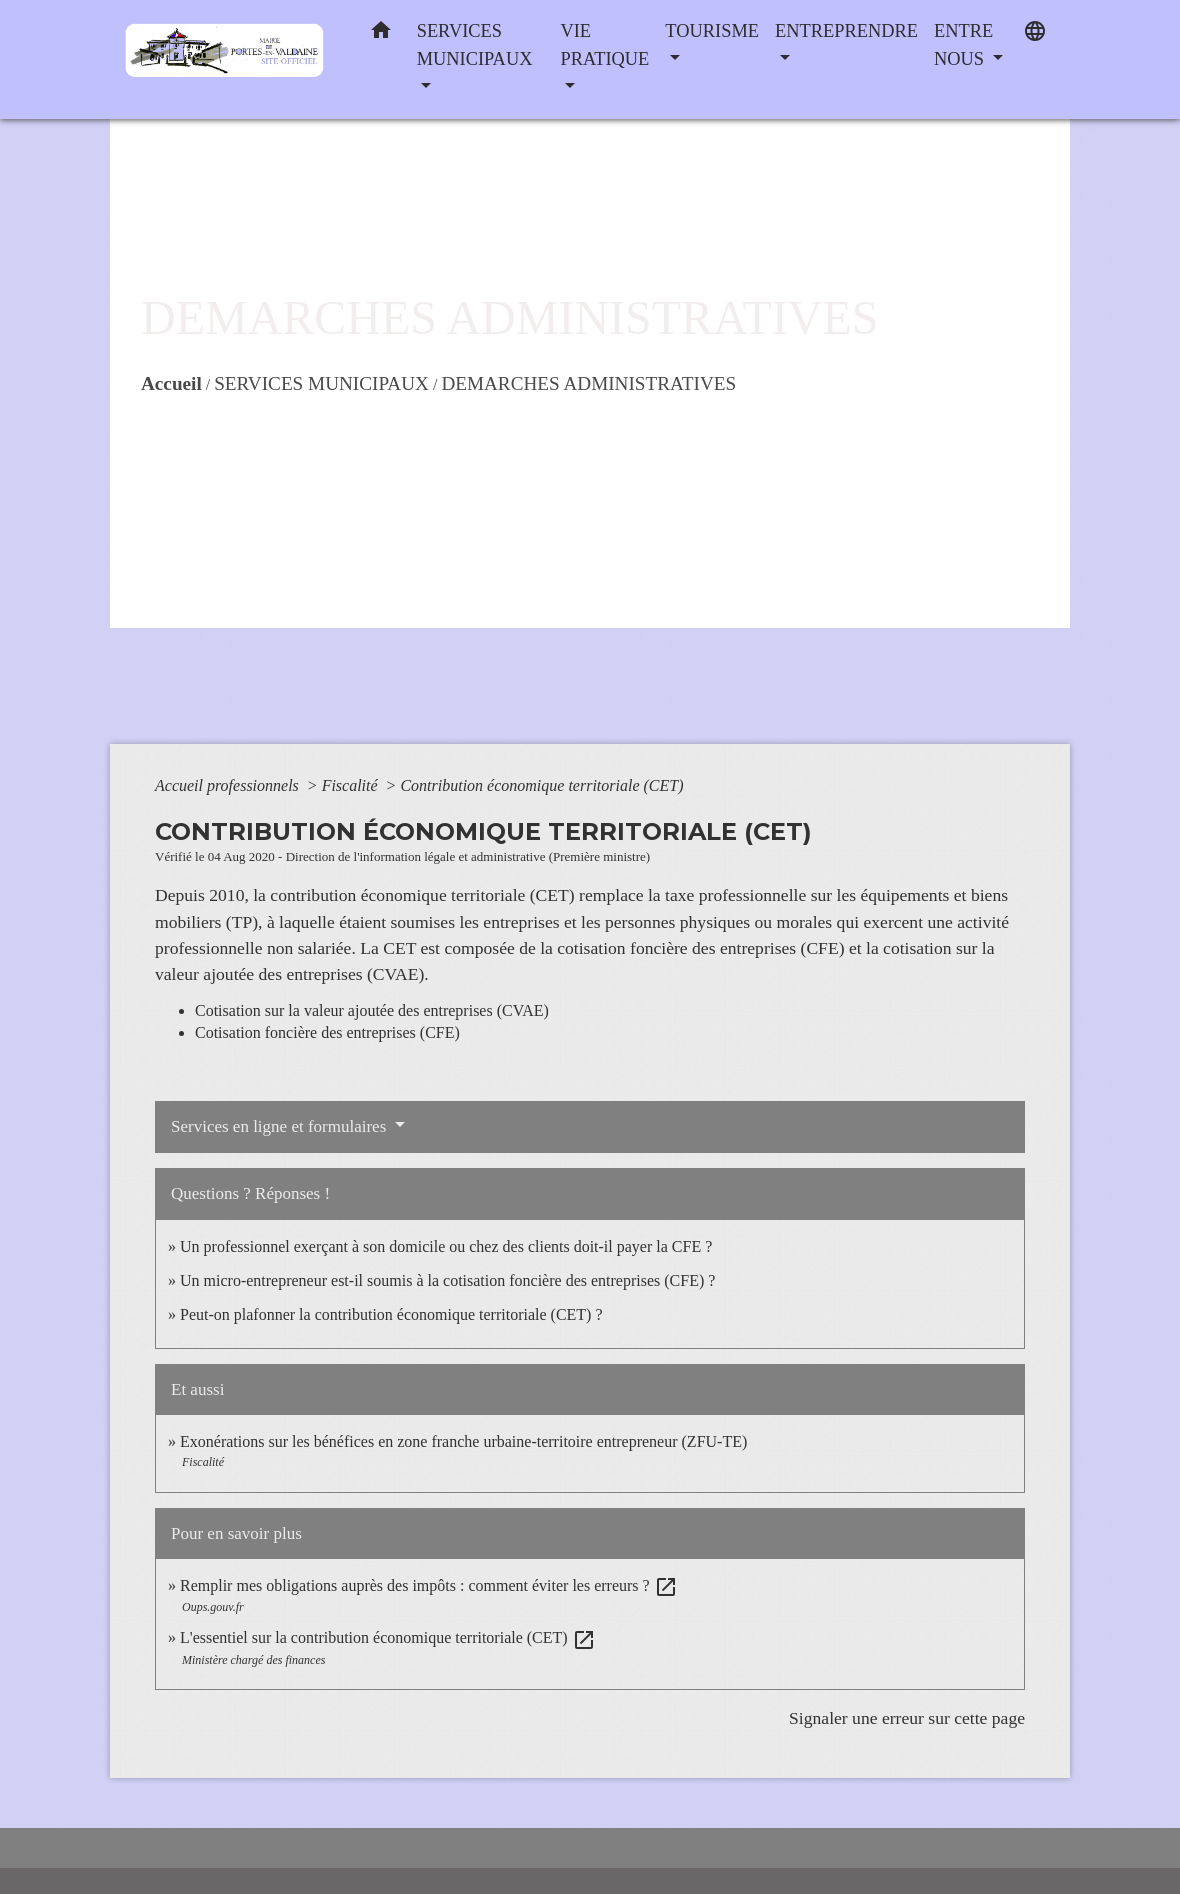  What do you see at coordinates (463, 1441) in the screenshot?
I see `Exonérations sur les bénéfices en zone franche urbaine-territoire entrepreneur (ZFU-TE)` at bounding box center [463, 1441].